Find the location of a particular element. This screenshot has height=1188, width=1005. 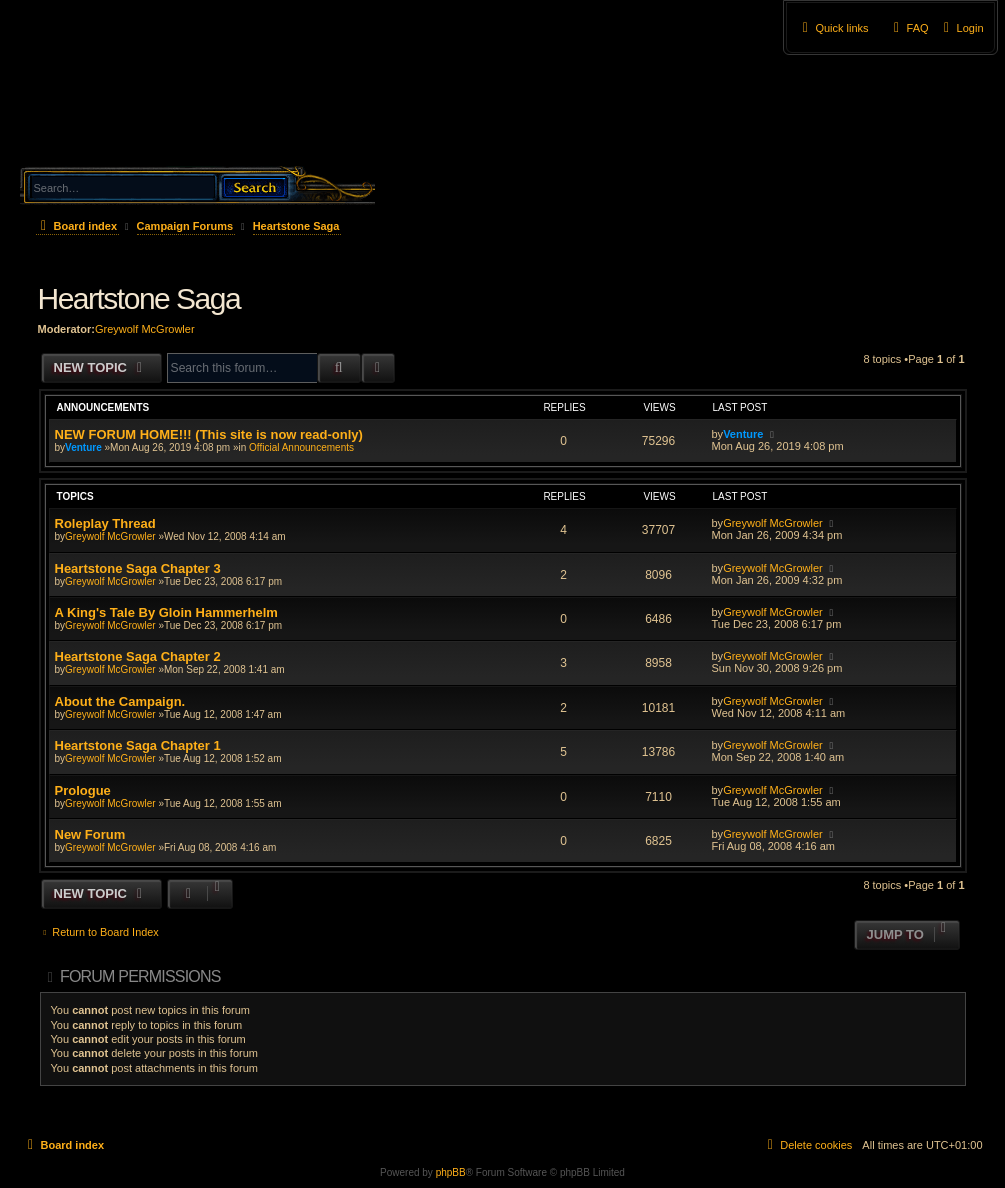

A King's Tale By Gloin Hammerhelm is located at coordinates (166, 612).